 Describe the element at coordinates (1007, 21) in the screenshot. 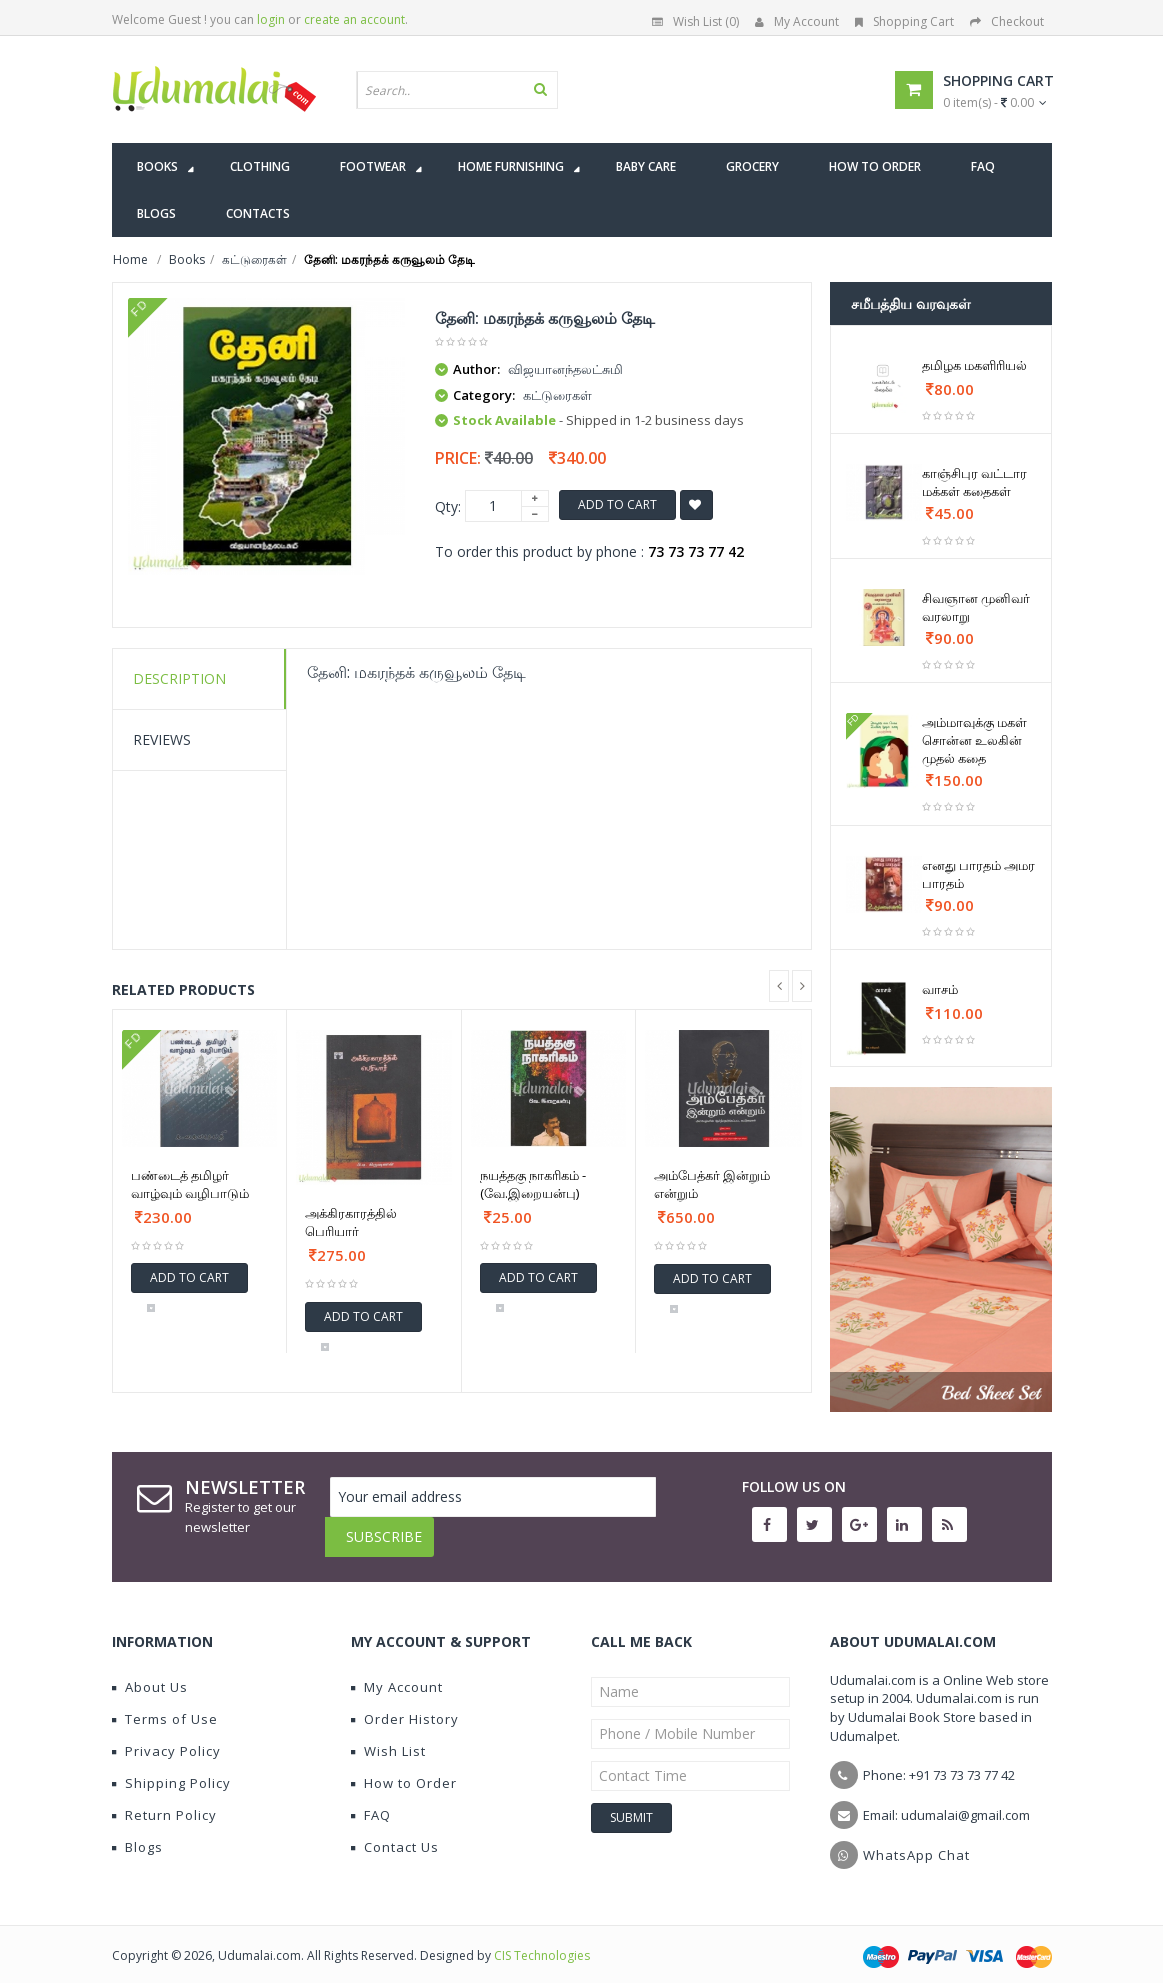

I see `Checkout` at that location.